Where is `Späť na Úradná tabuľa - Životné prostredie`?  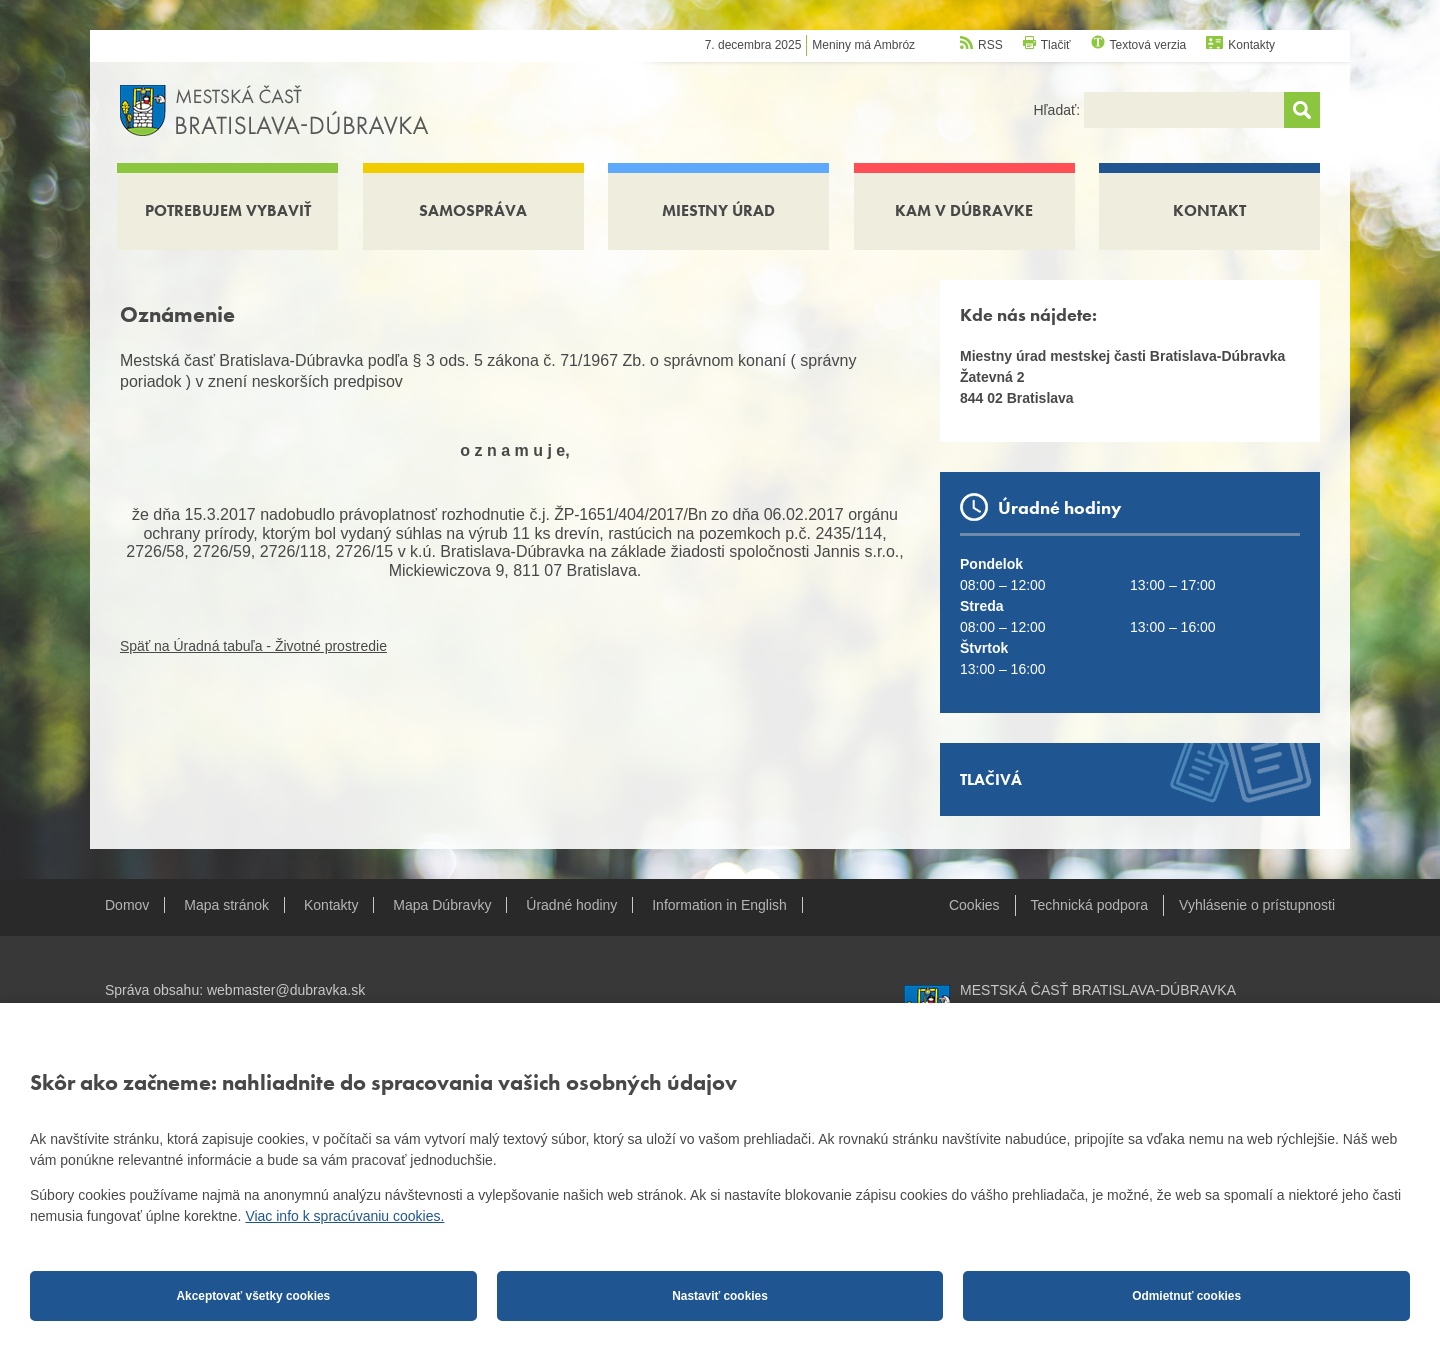
Späť na Úradná tabuľa - Životné prostredie is located at coordinates (253, 646).